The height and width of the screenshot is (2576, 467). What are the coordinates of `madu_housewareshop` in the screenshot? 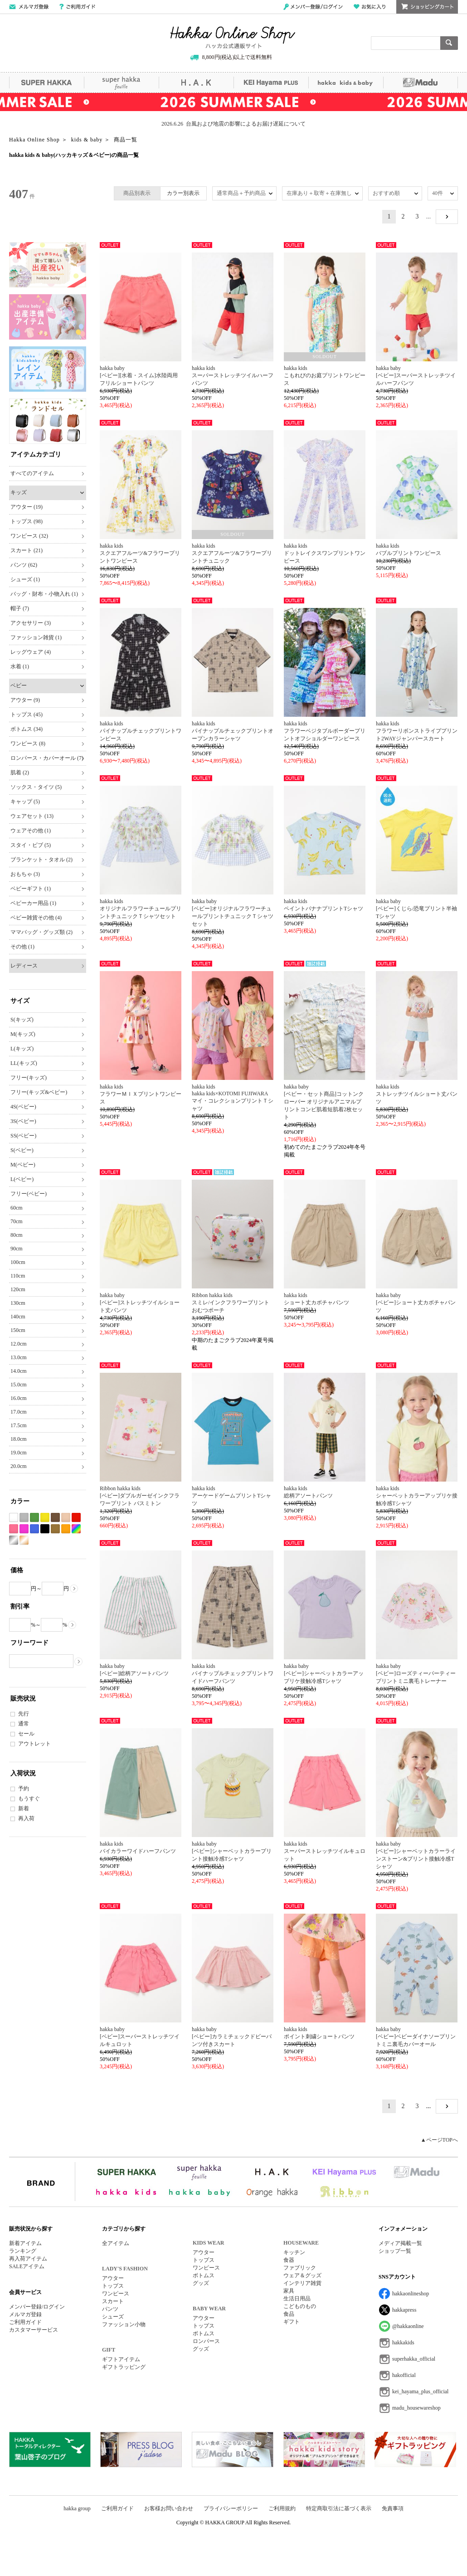 It's located at (416, 2408).